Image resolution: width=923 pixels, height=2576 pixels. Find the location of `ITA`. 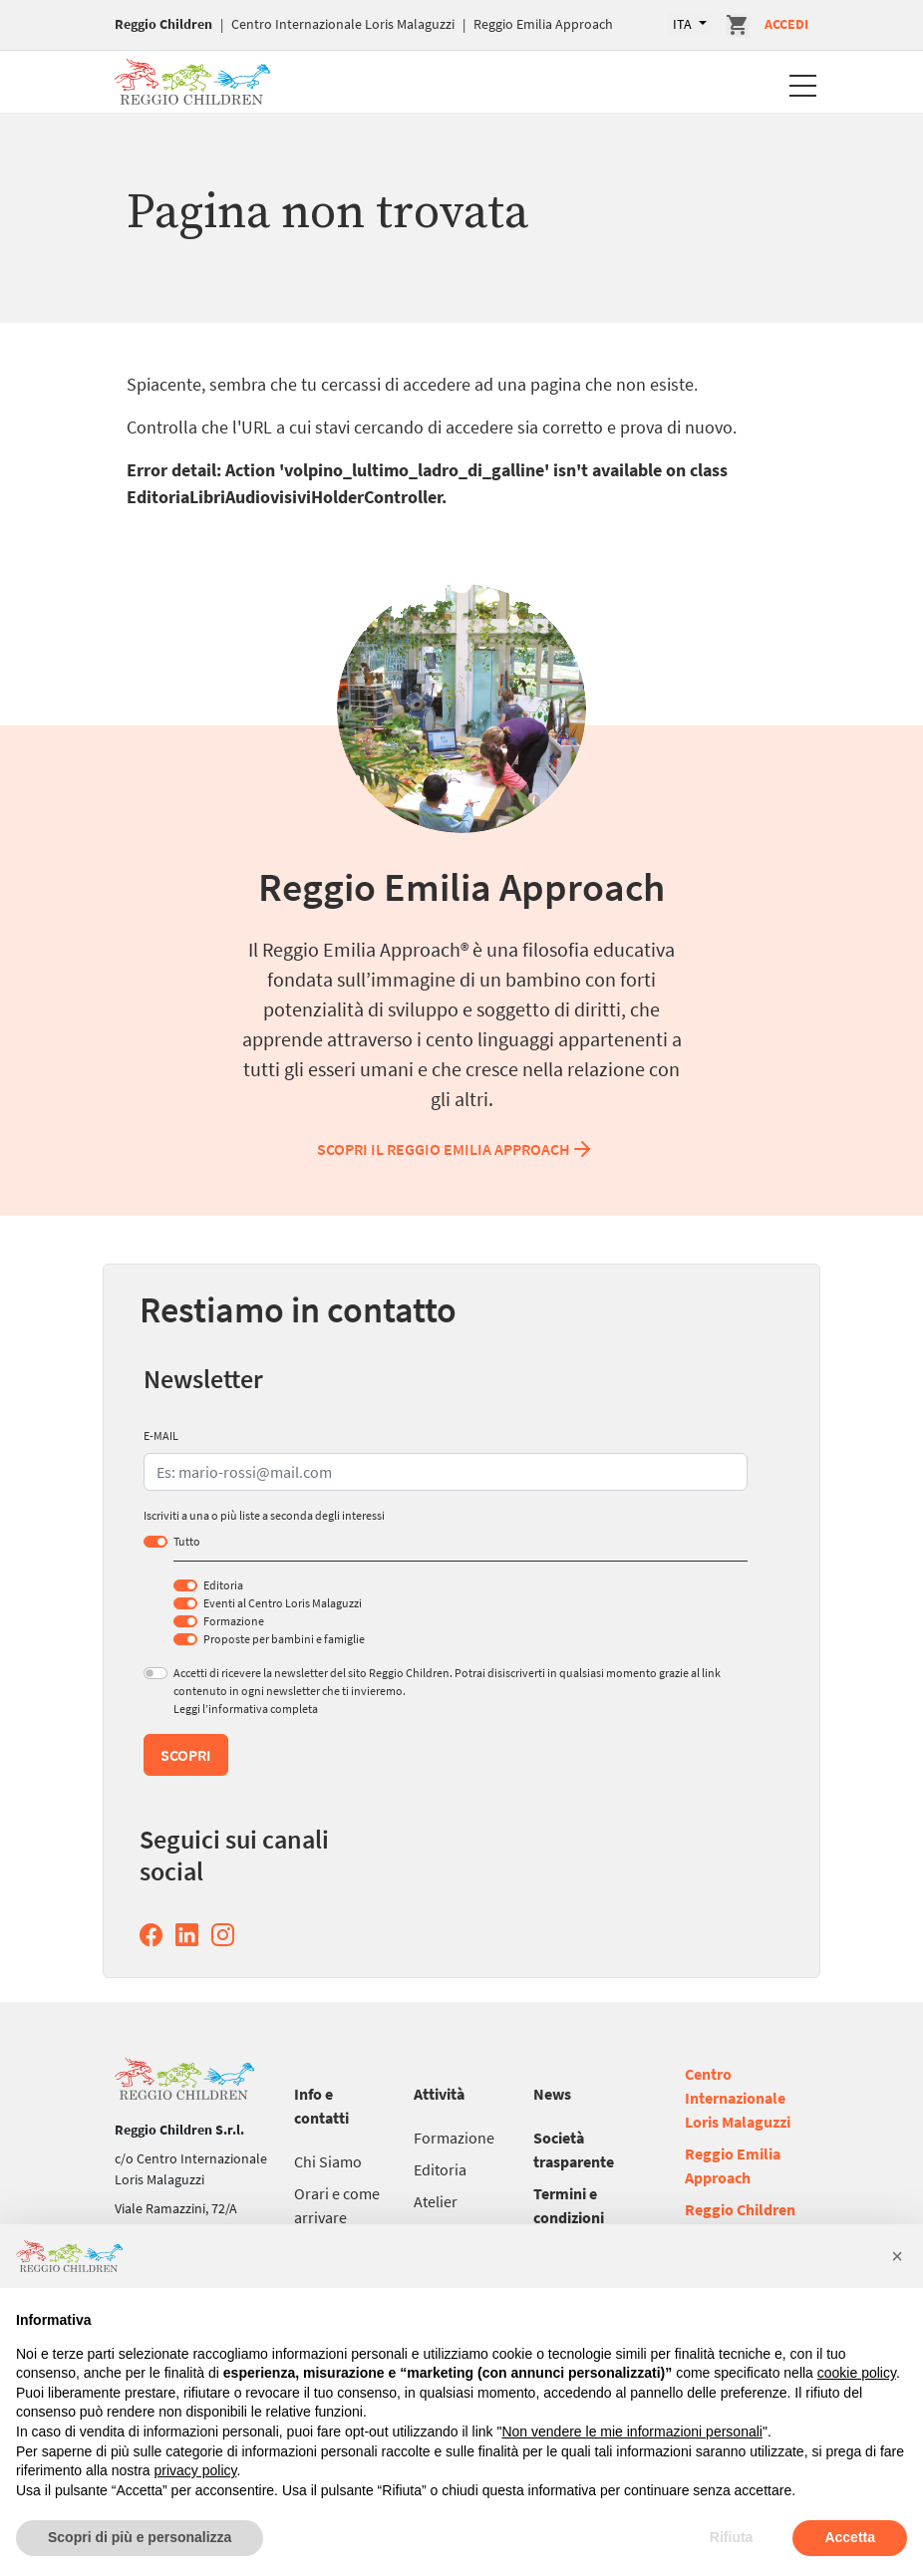

ITA is located at coordinates (684, 24).